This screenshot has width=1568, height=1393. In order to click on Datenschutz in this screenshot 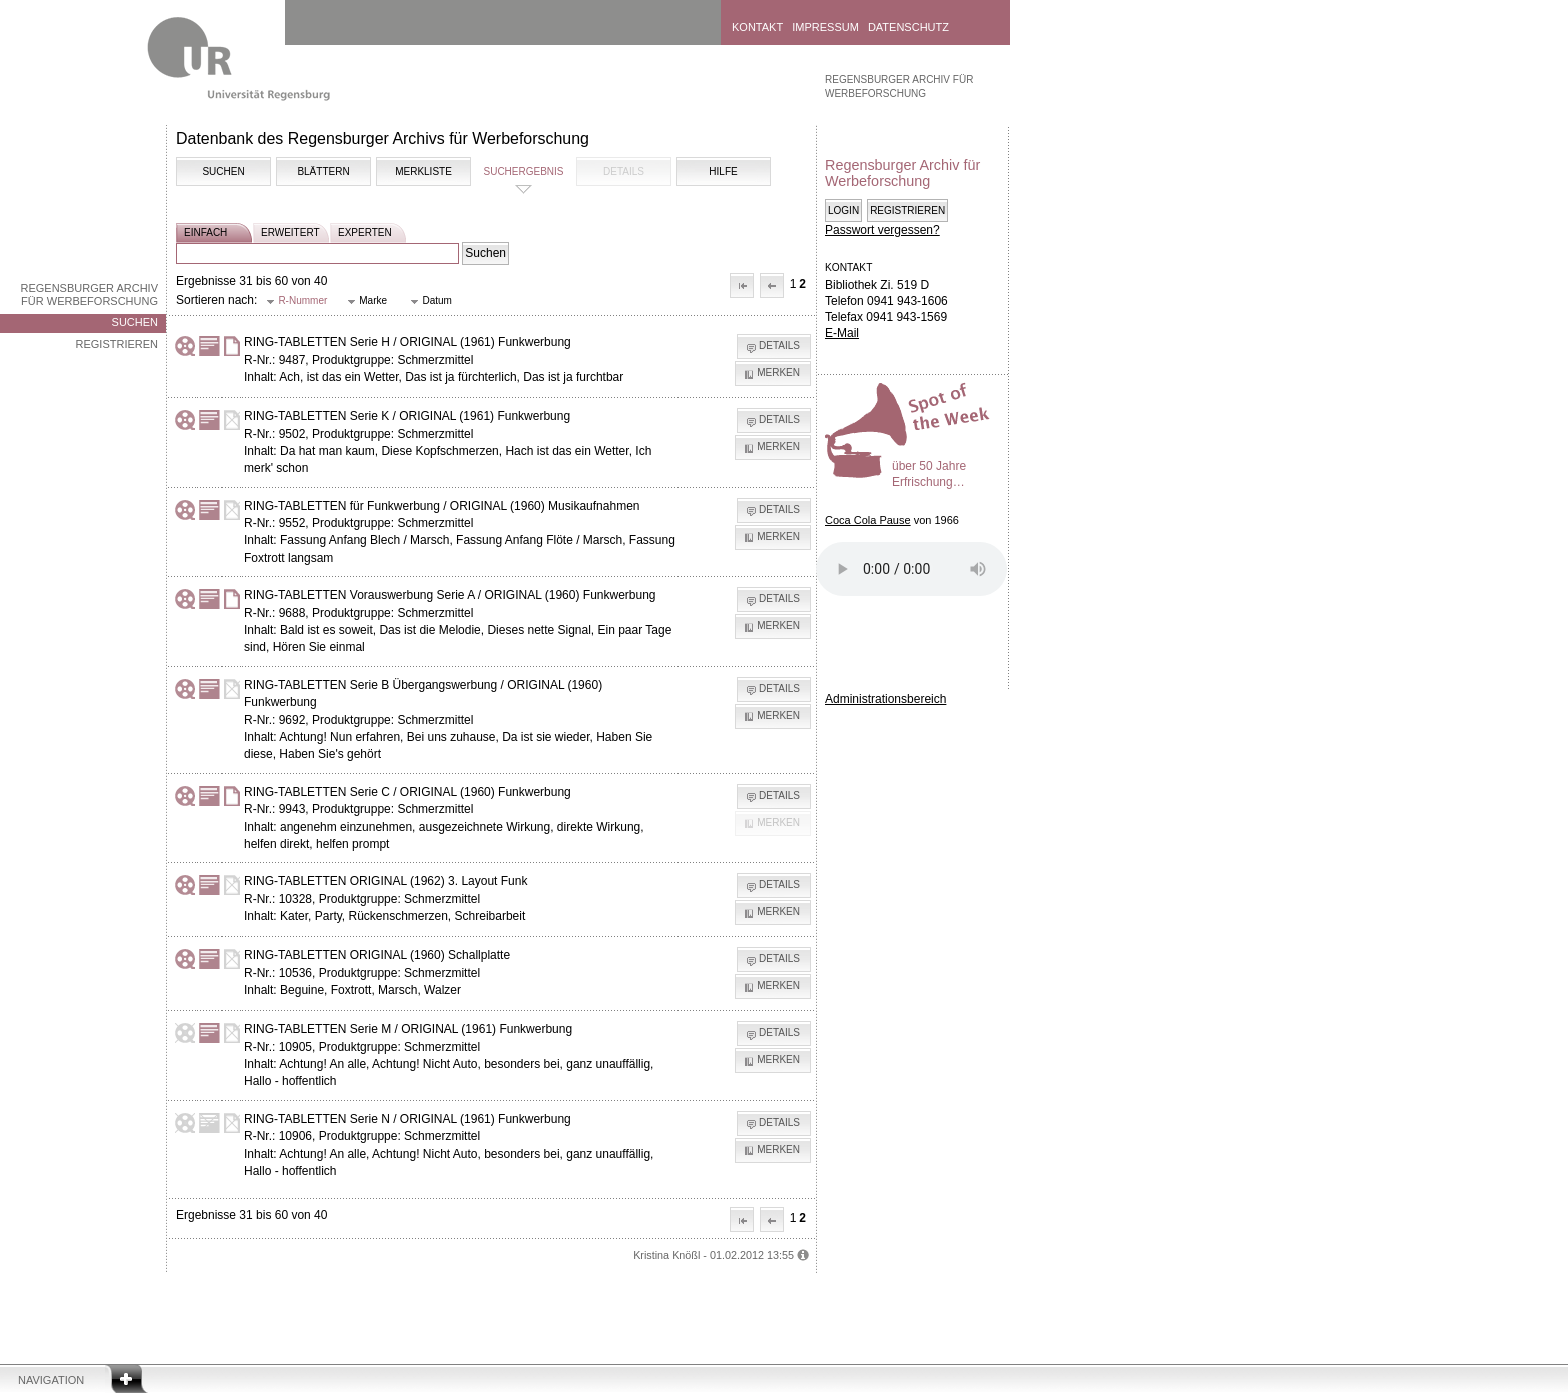, I will do `click(908, 27)`.